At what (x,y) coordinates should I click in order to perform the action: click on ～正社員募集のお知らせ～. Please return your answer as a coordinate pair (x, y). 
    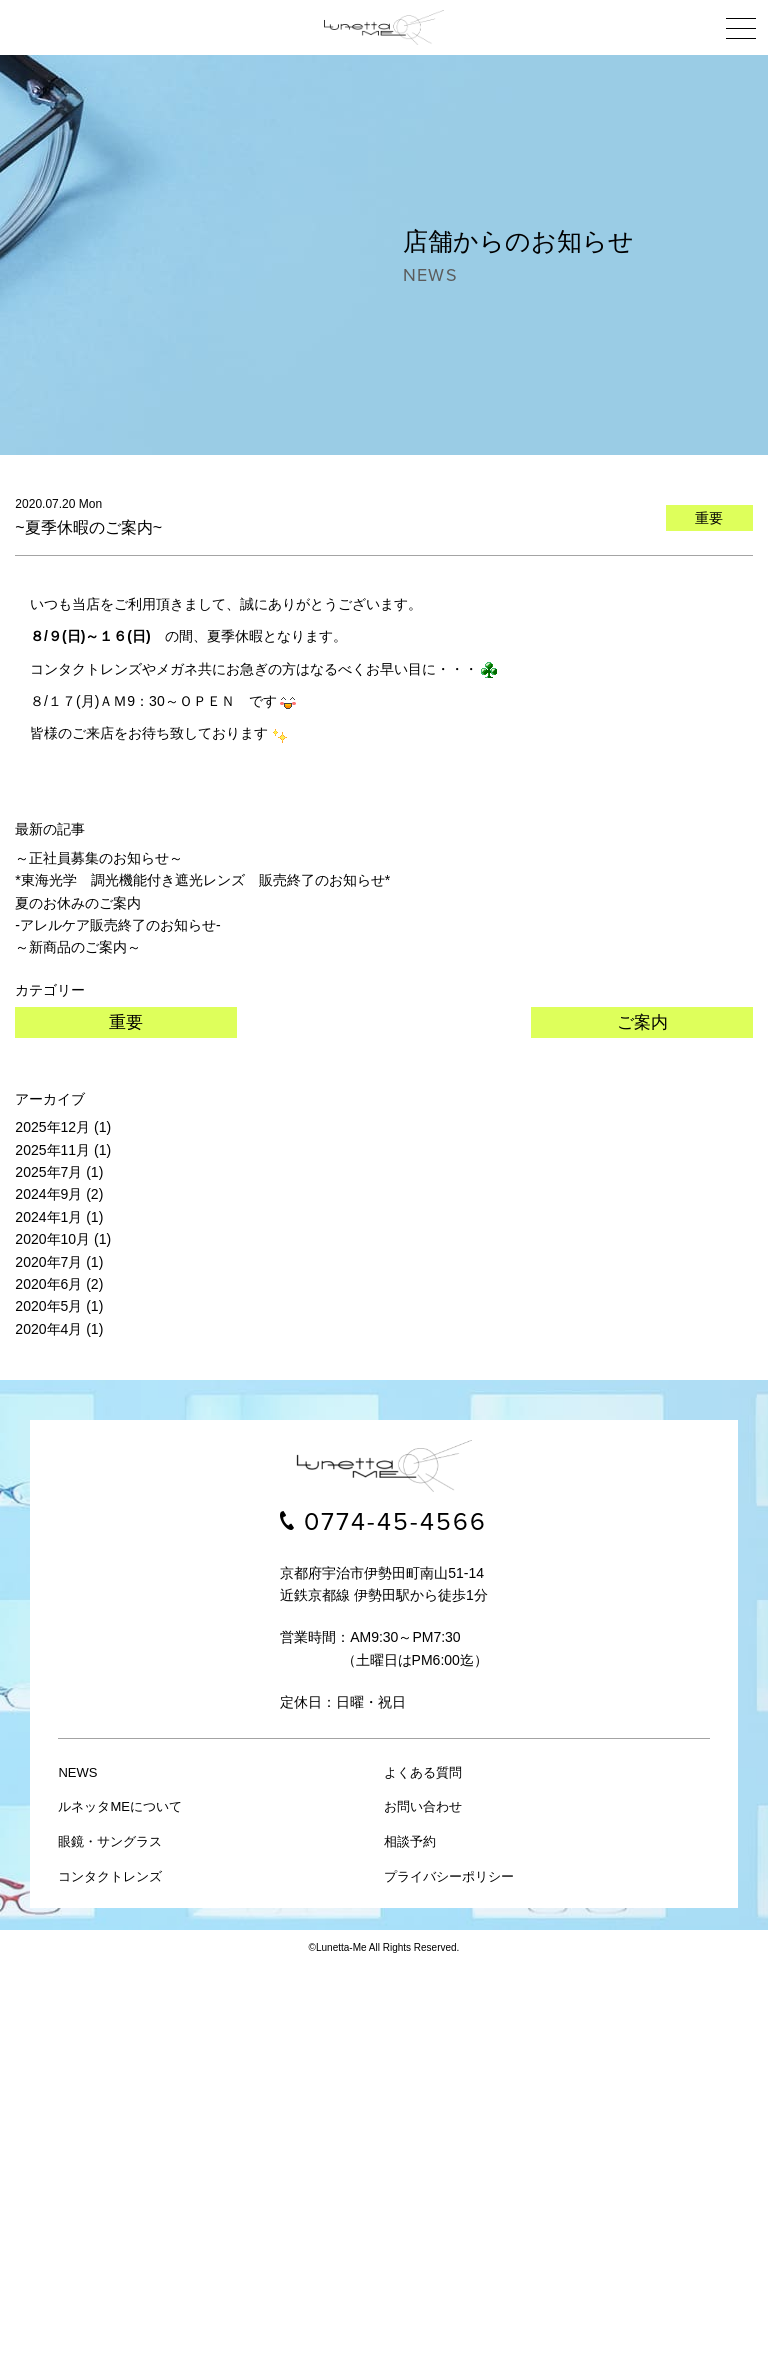
    Looking at the image, I should click on (99, 858).